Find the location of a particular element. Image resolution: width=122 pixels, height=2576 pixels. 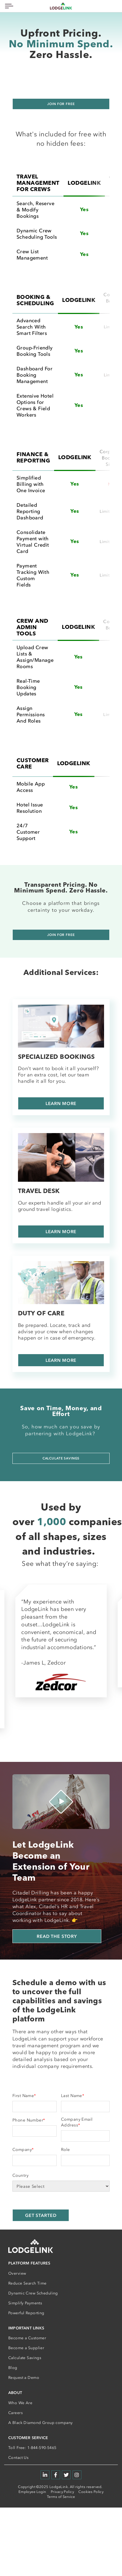

A Black Diamond Group company is located at coordinates (40, 2422).